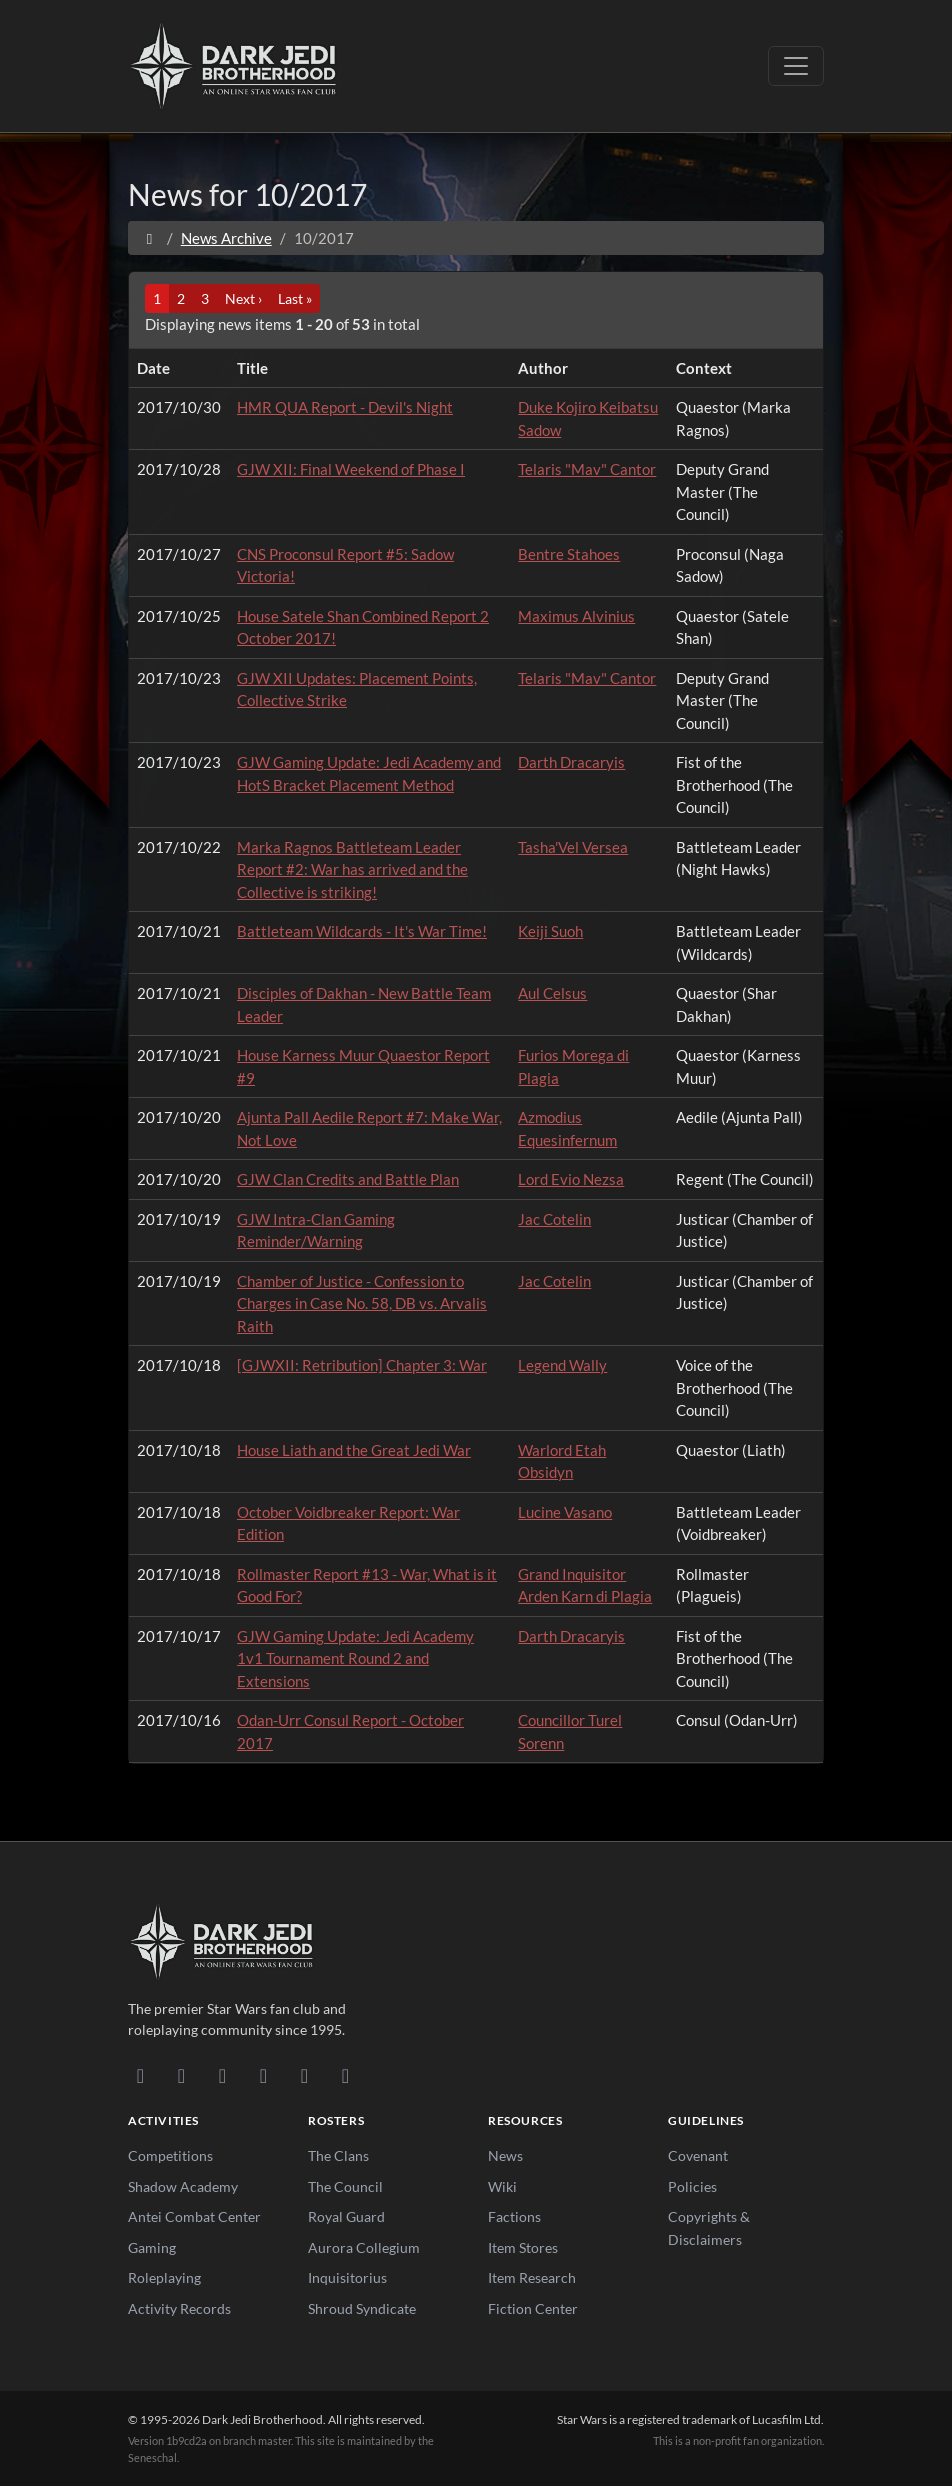 The width and height of the screenshot is (952, 2486). Describe the element at coordinates (502, 2186) in the screenshot. I see `Wiki` at that location.